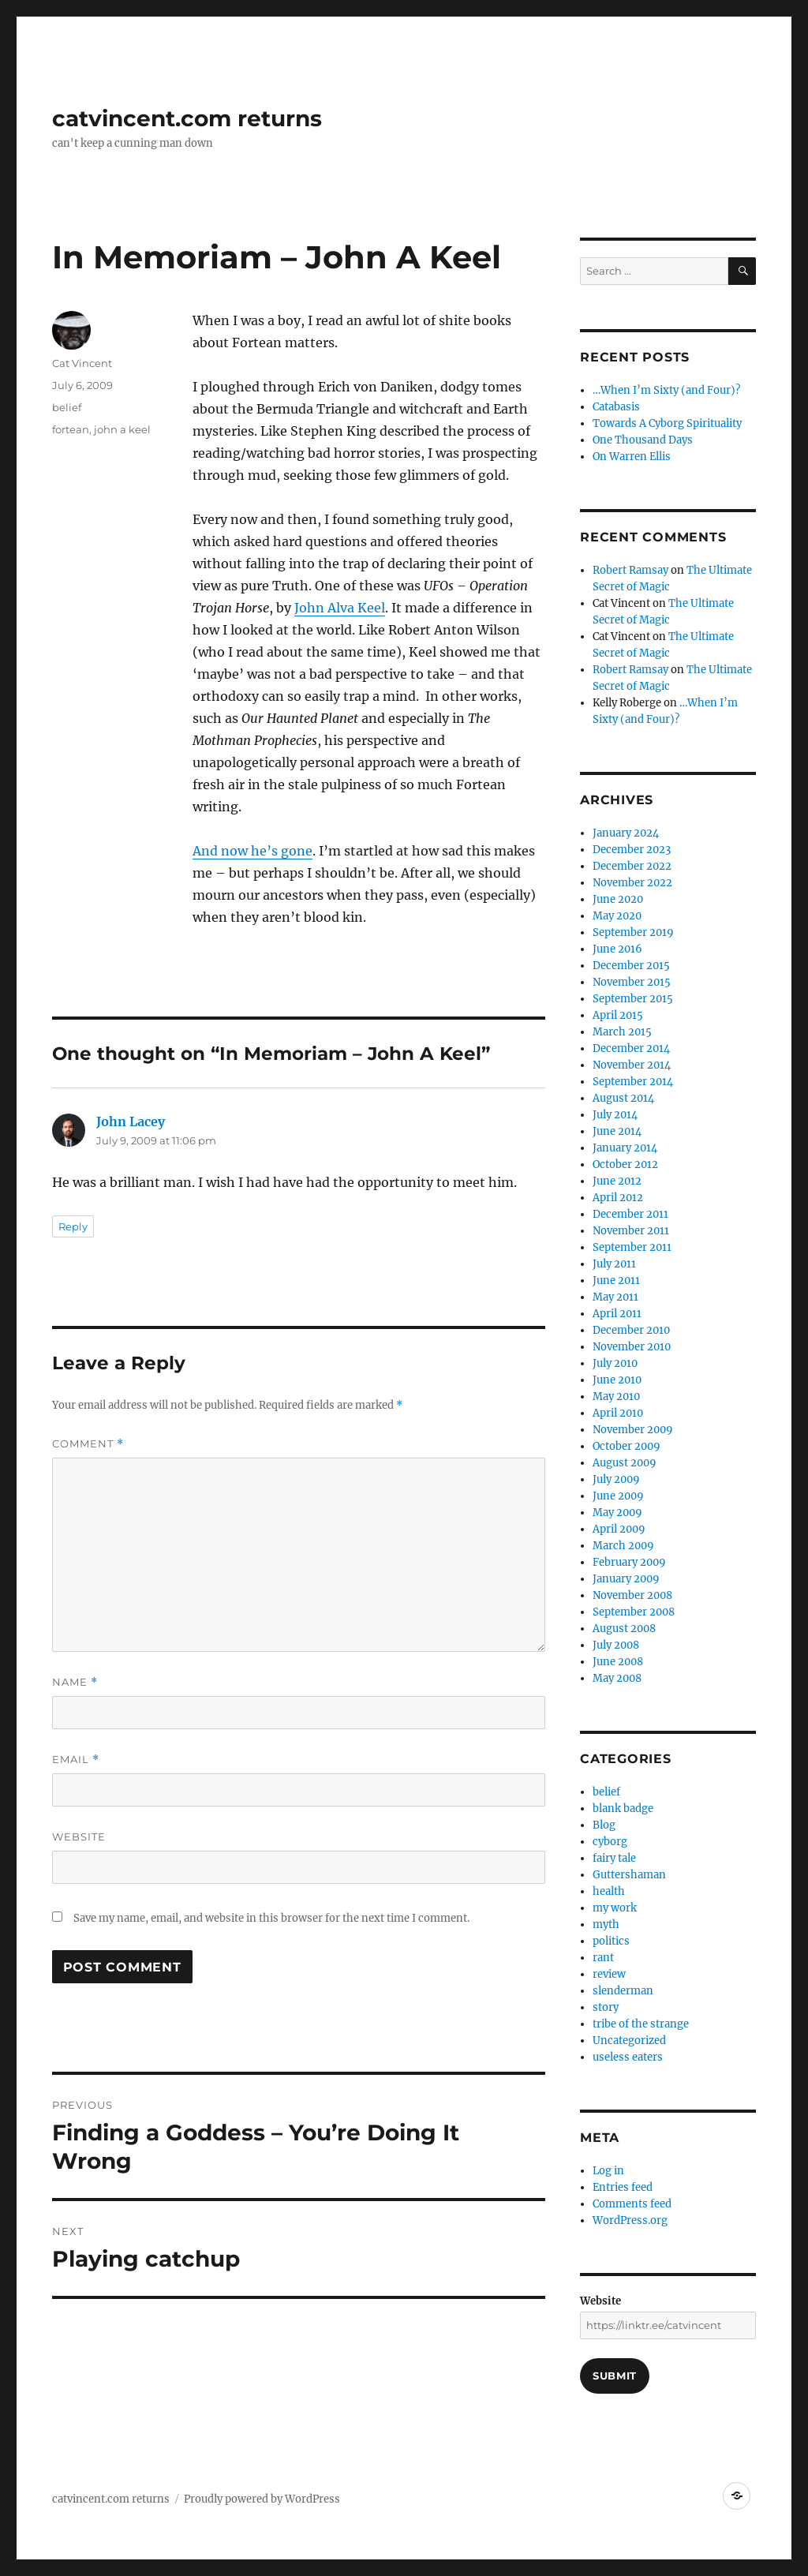  What do you see at coordinates (82, 363) in the screenshot?
I see `Cat Vincent` at bounding box center [82, 363].